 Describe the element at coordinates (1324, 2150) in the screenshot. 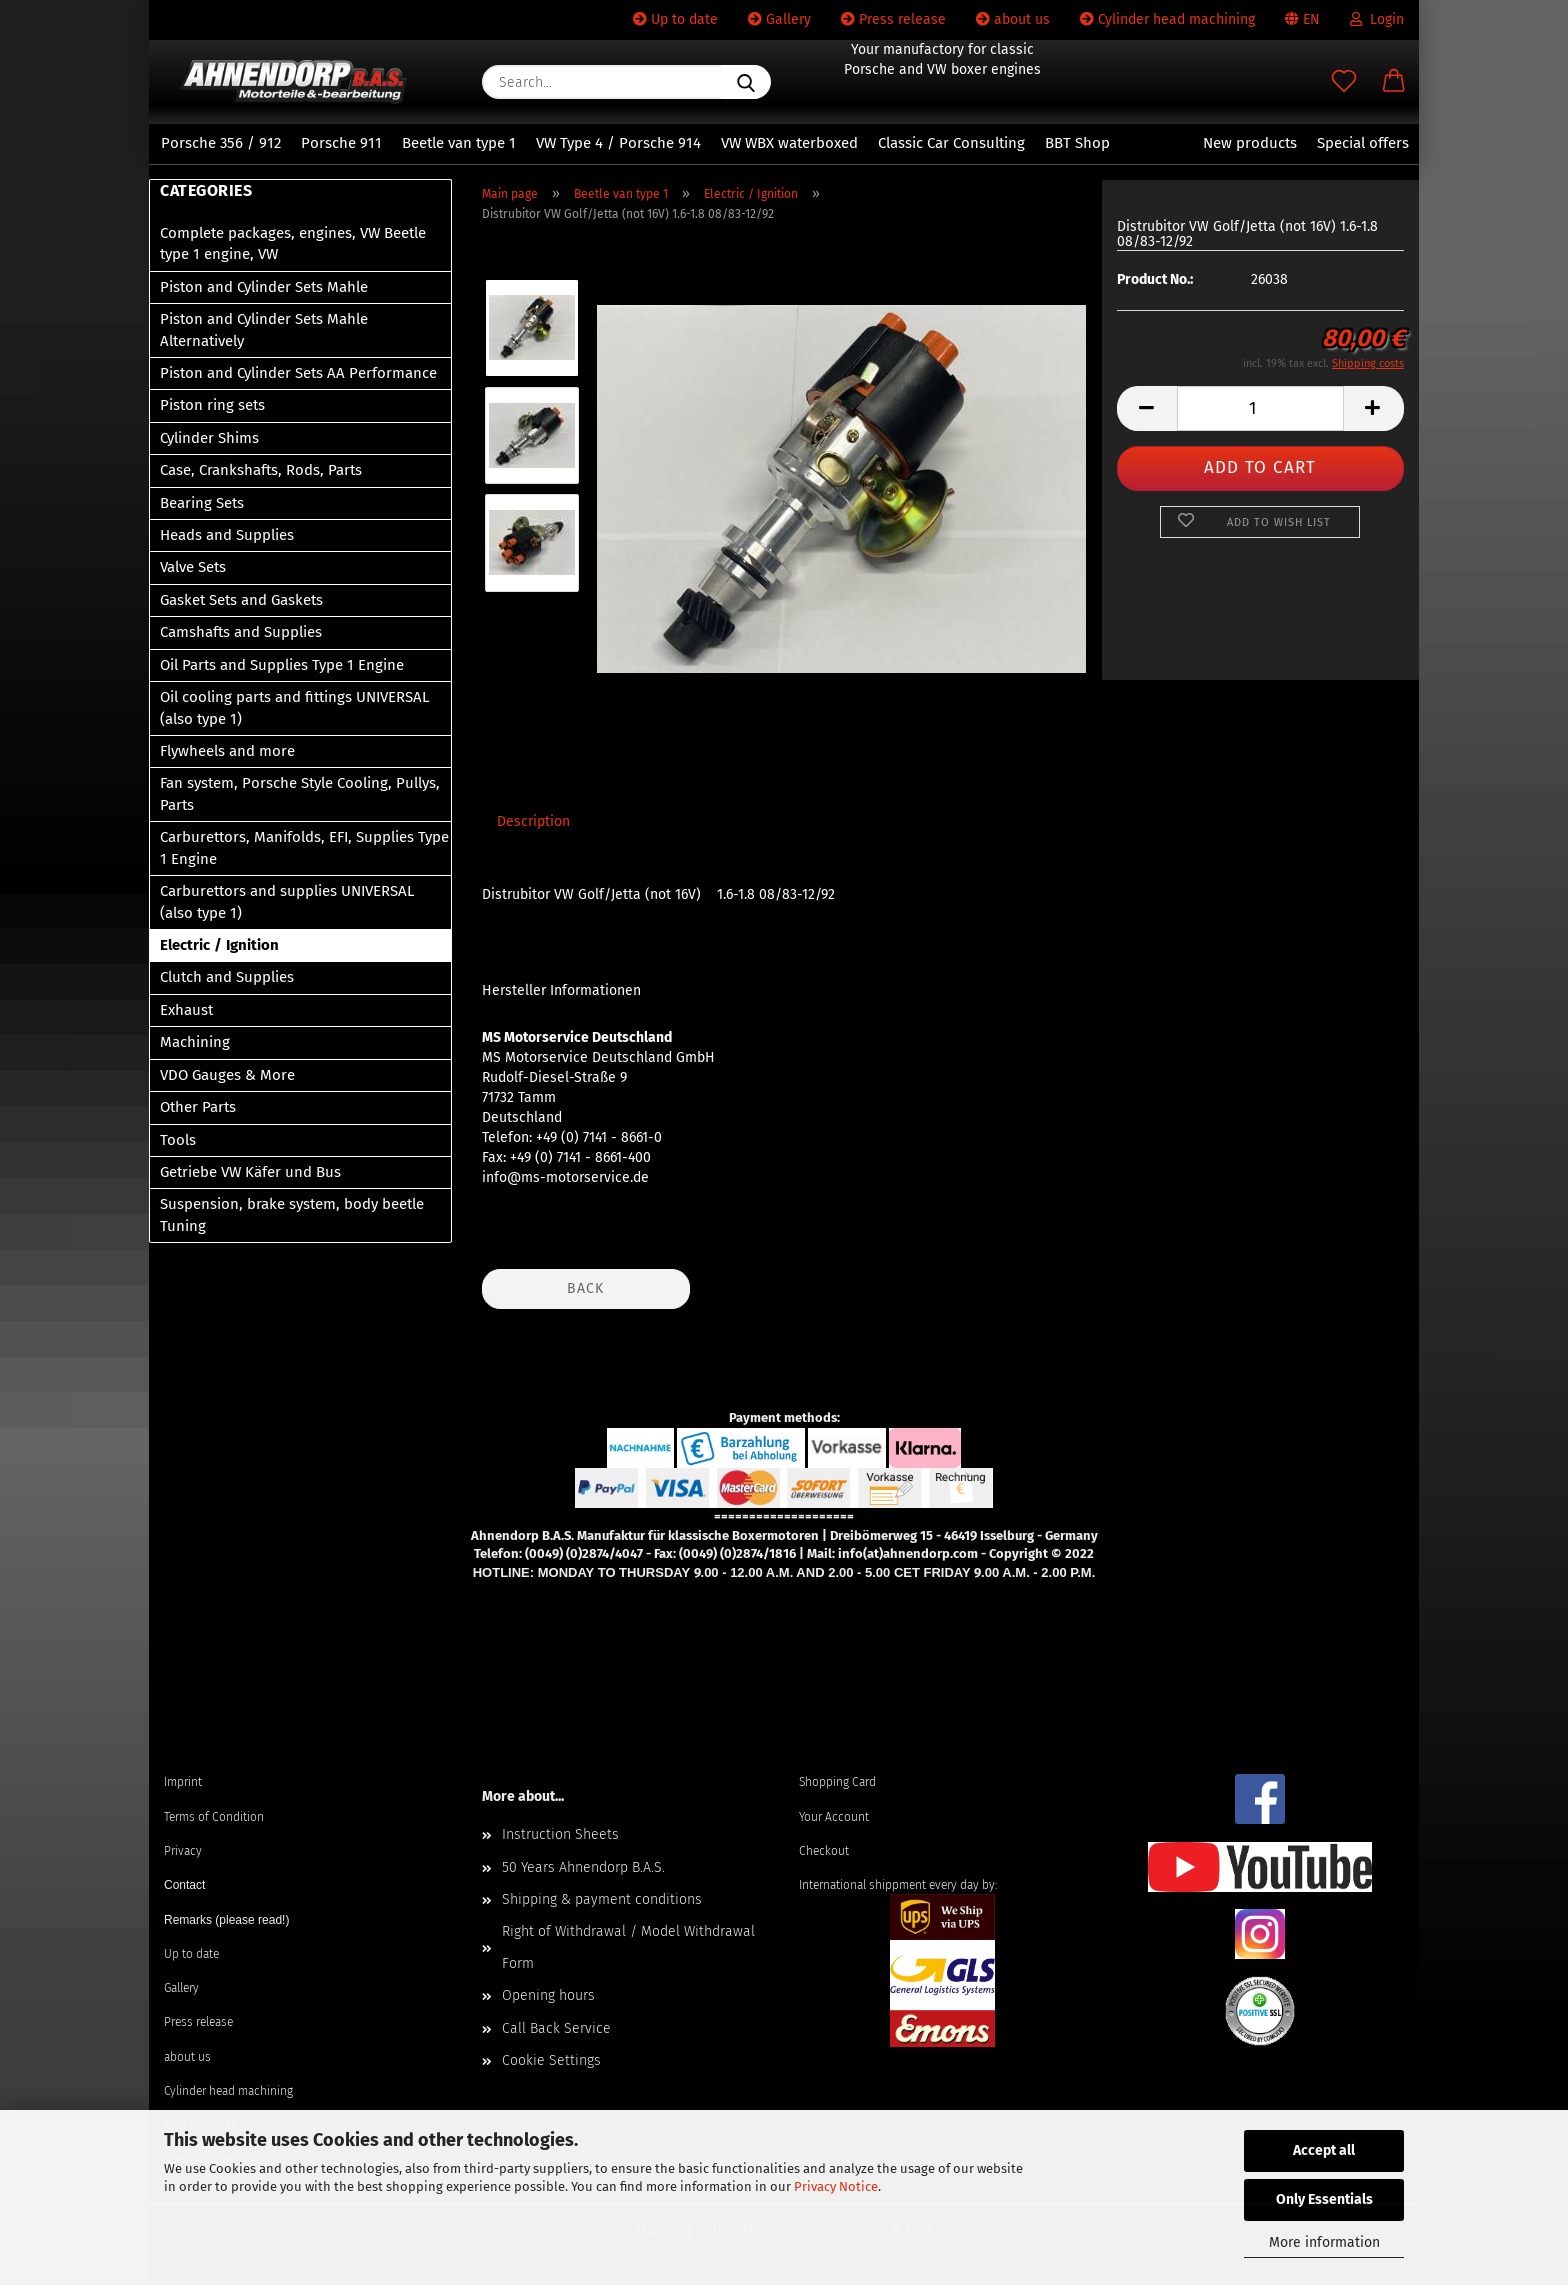

I see `Accept all` at that location.